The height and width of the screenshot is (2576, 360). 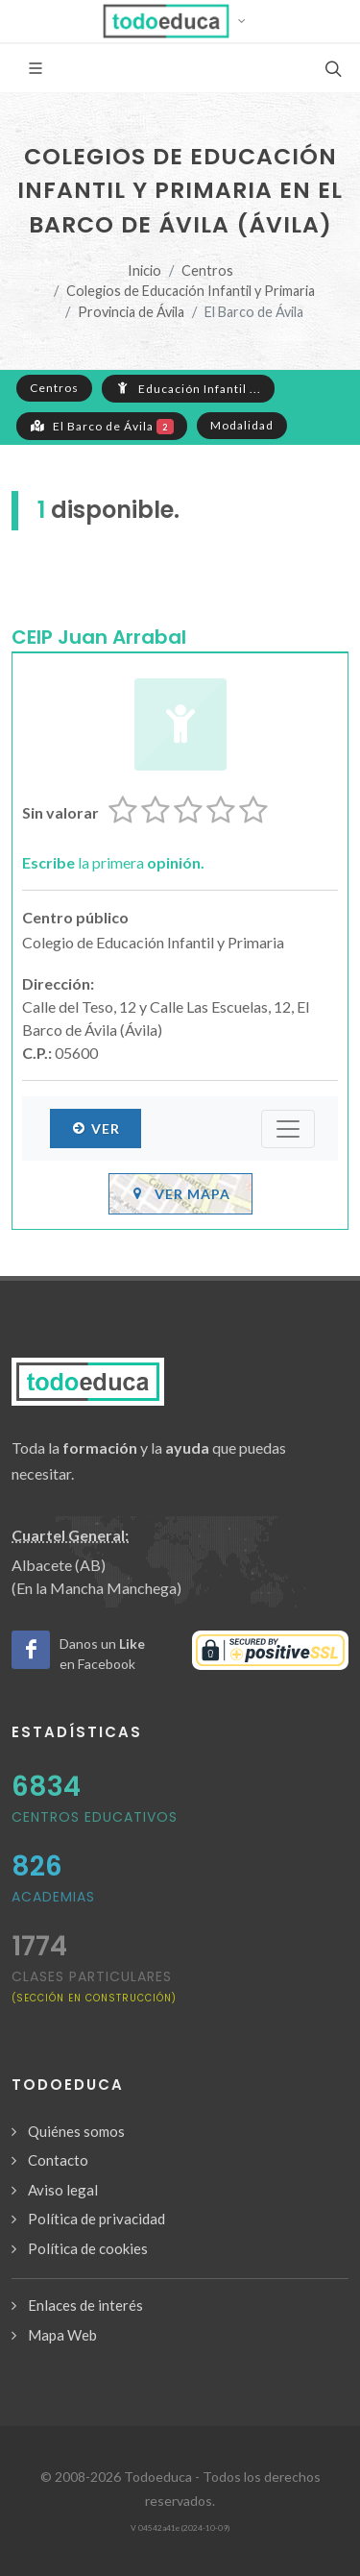 What do you see at coordinates (95, 1128) in the screenshot?
I see `Ver` at bounding box center [95, 1128].